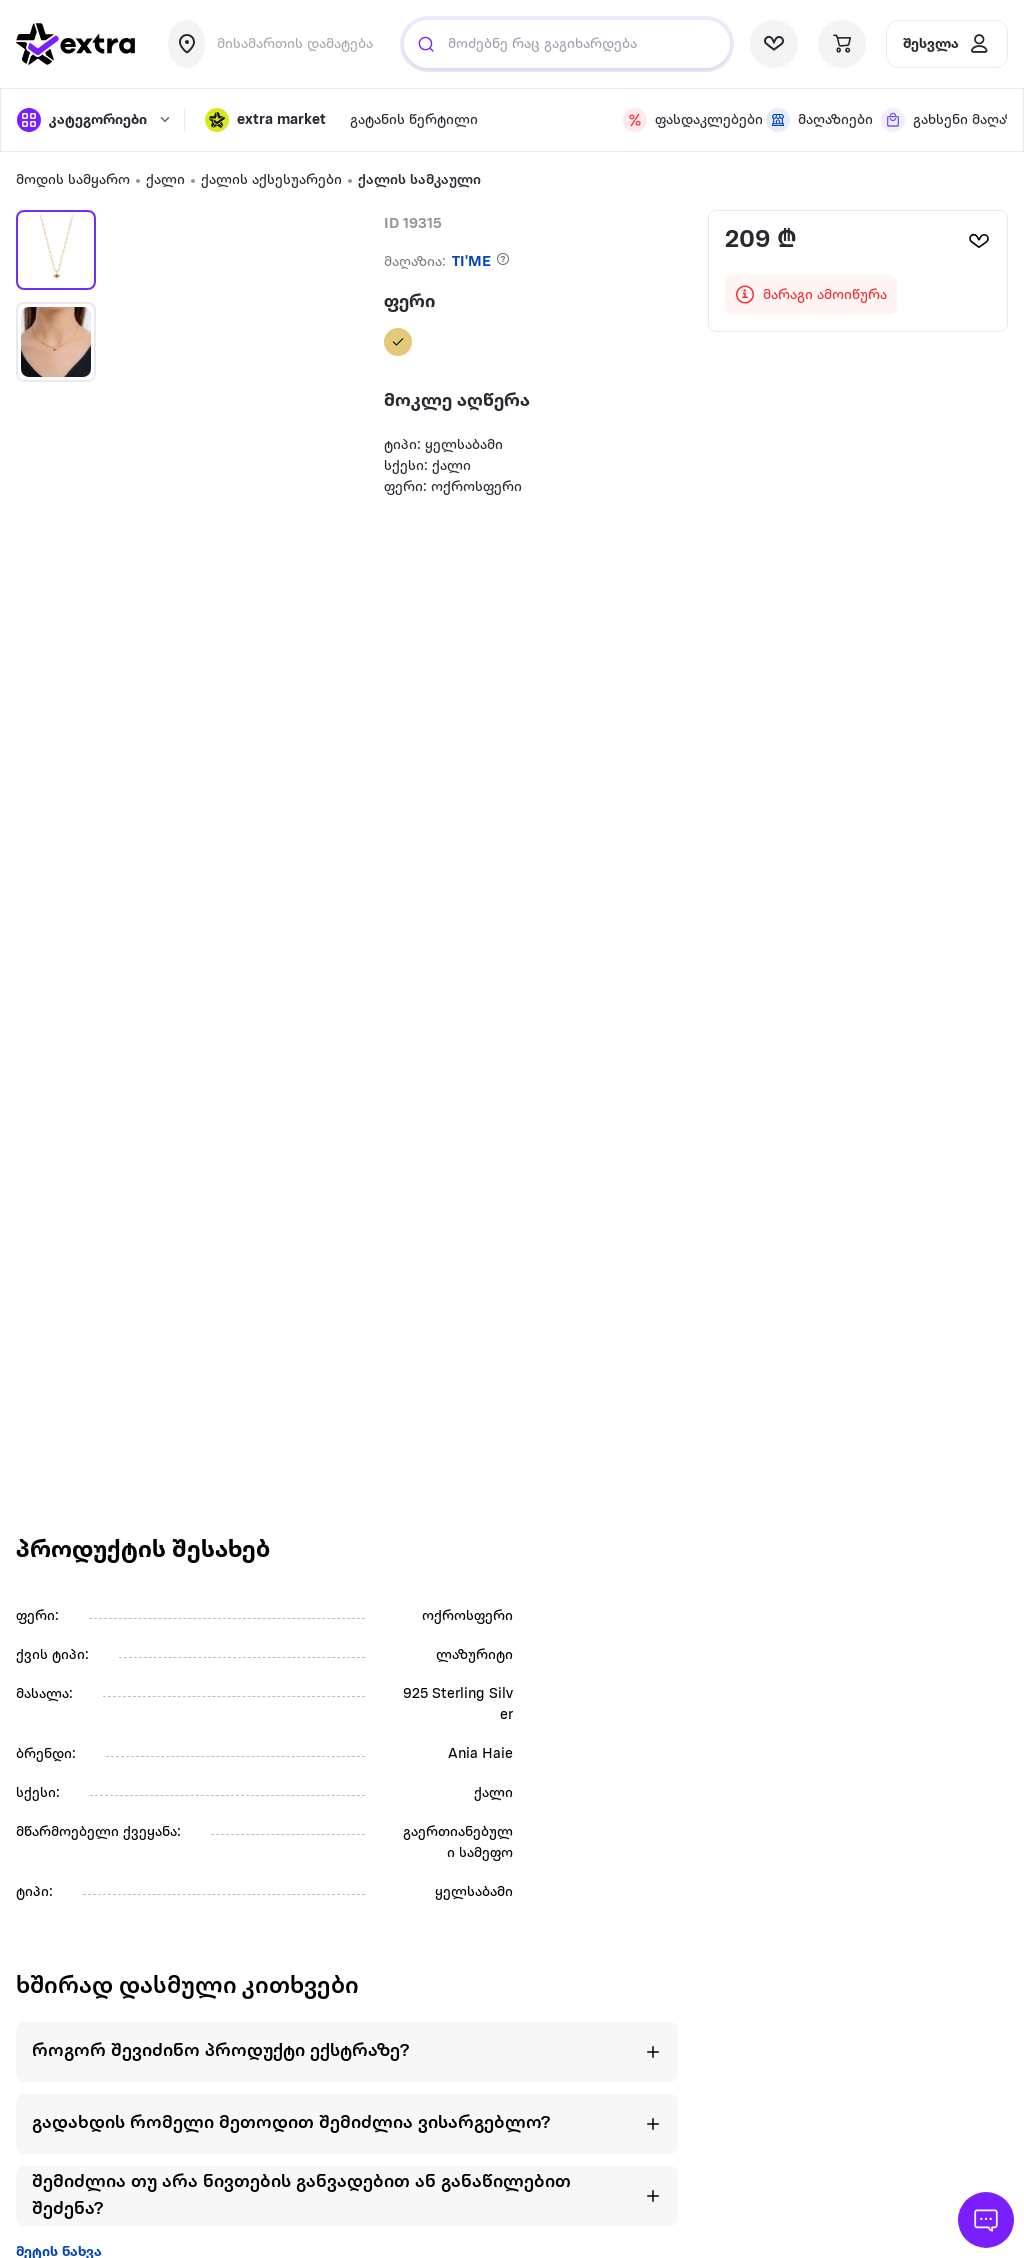 Image resolution: width=1024 pixels, height=2258 pixels. I want to click on TI'ME, so click(471, 262).